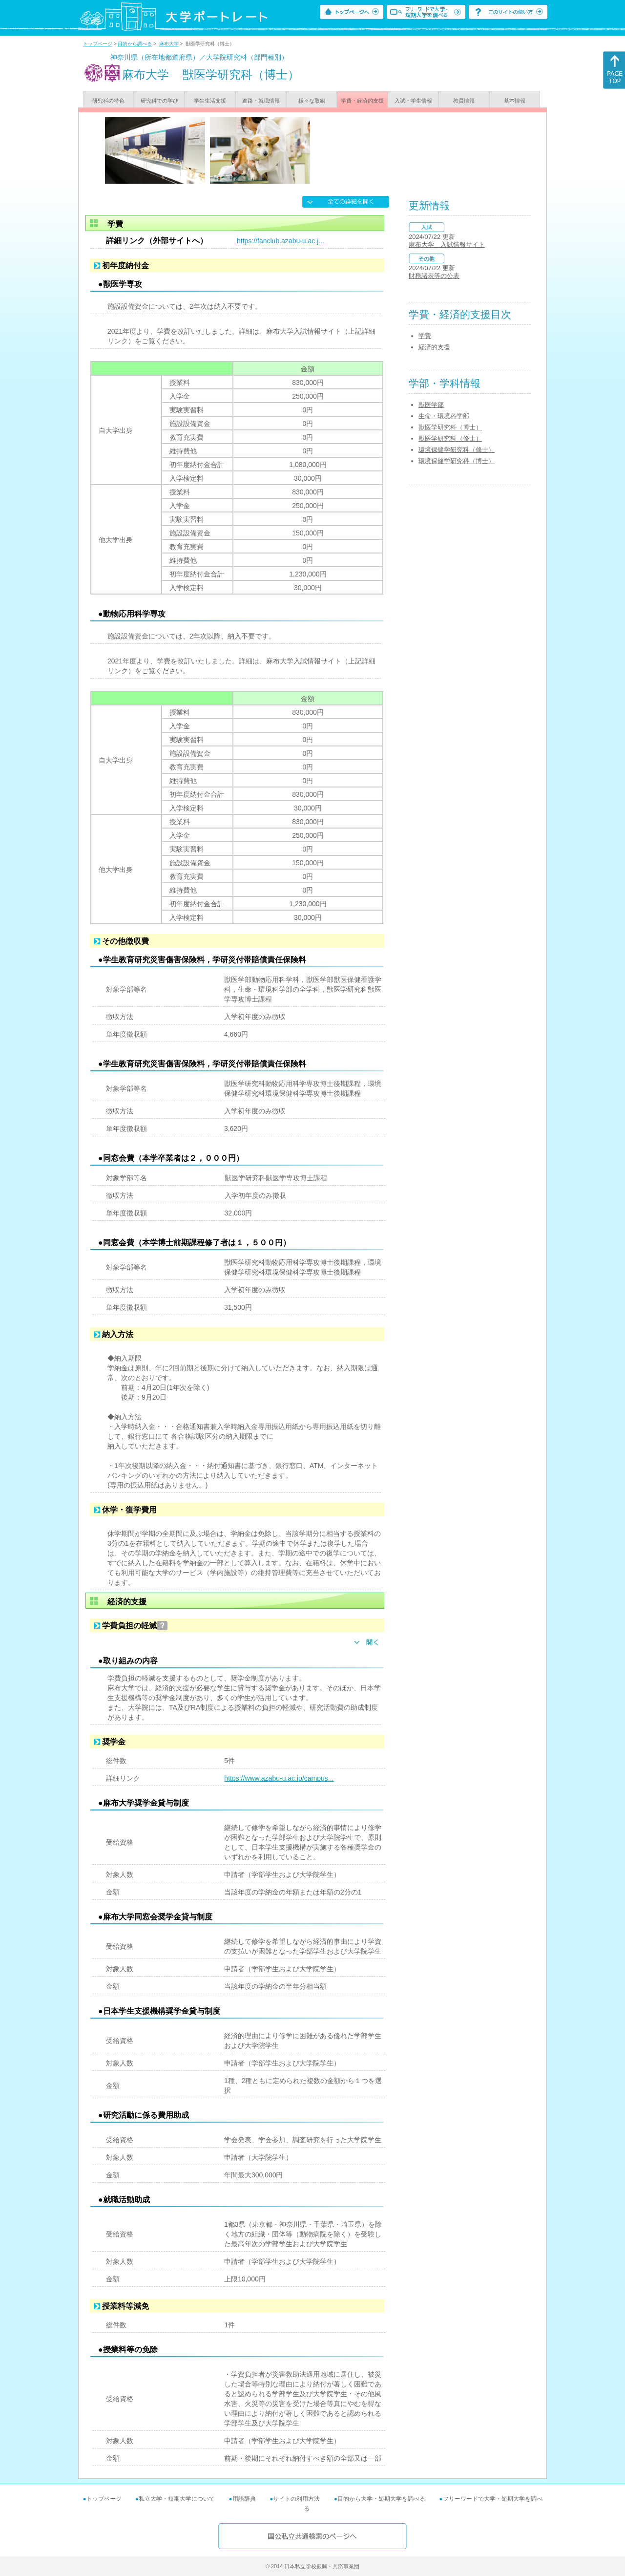  I want to click on 財務諸表等の公表, so click(434, 275).